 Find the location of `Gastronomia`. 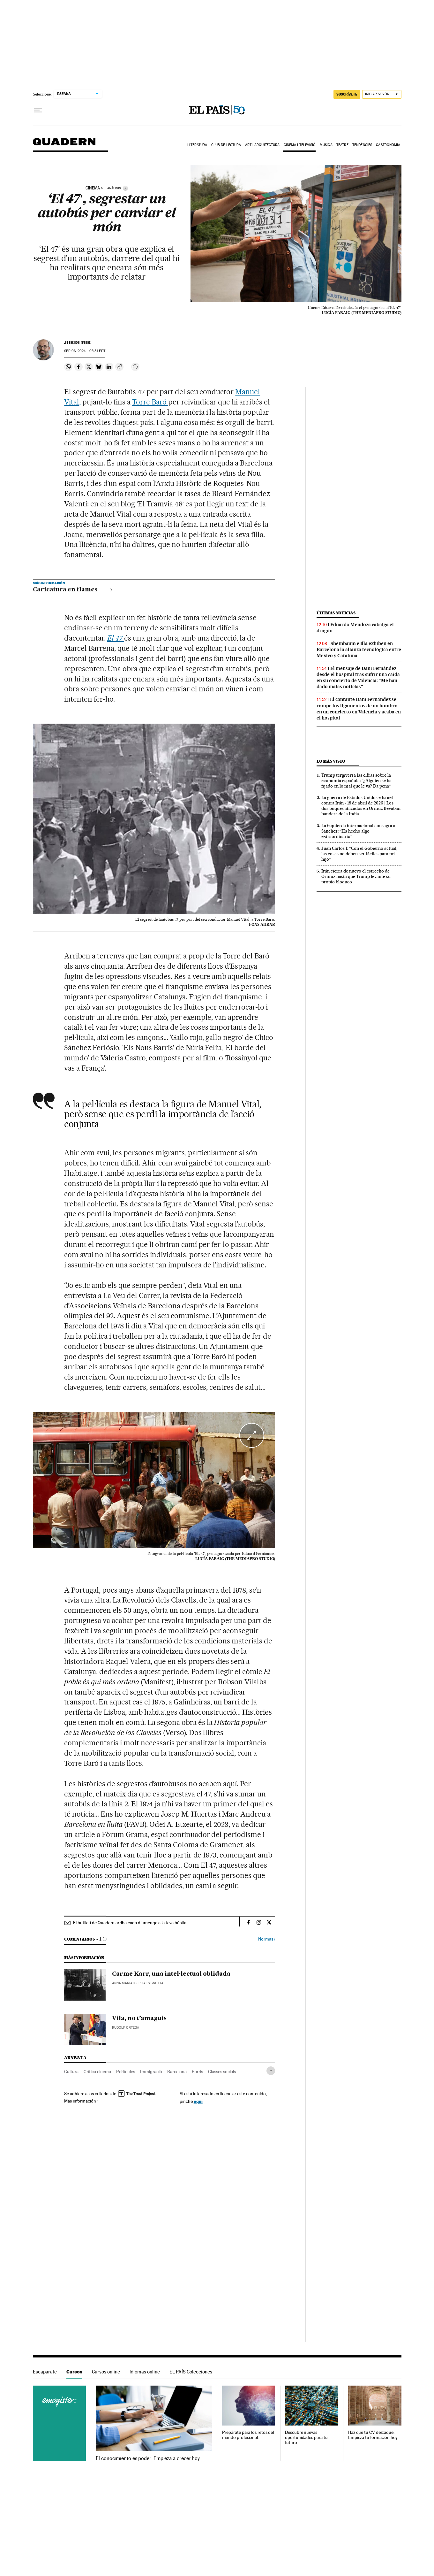

Gastronomia is located at coordinates (388, 145).